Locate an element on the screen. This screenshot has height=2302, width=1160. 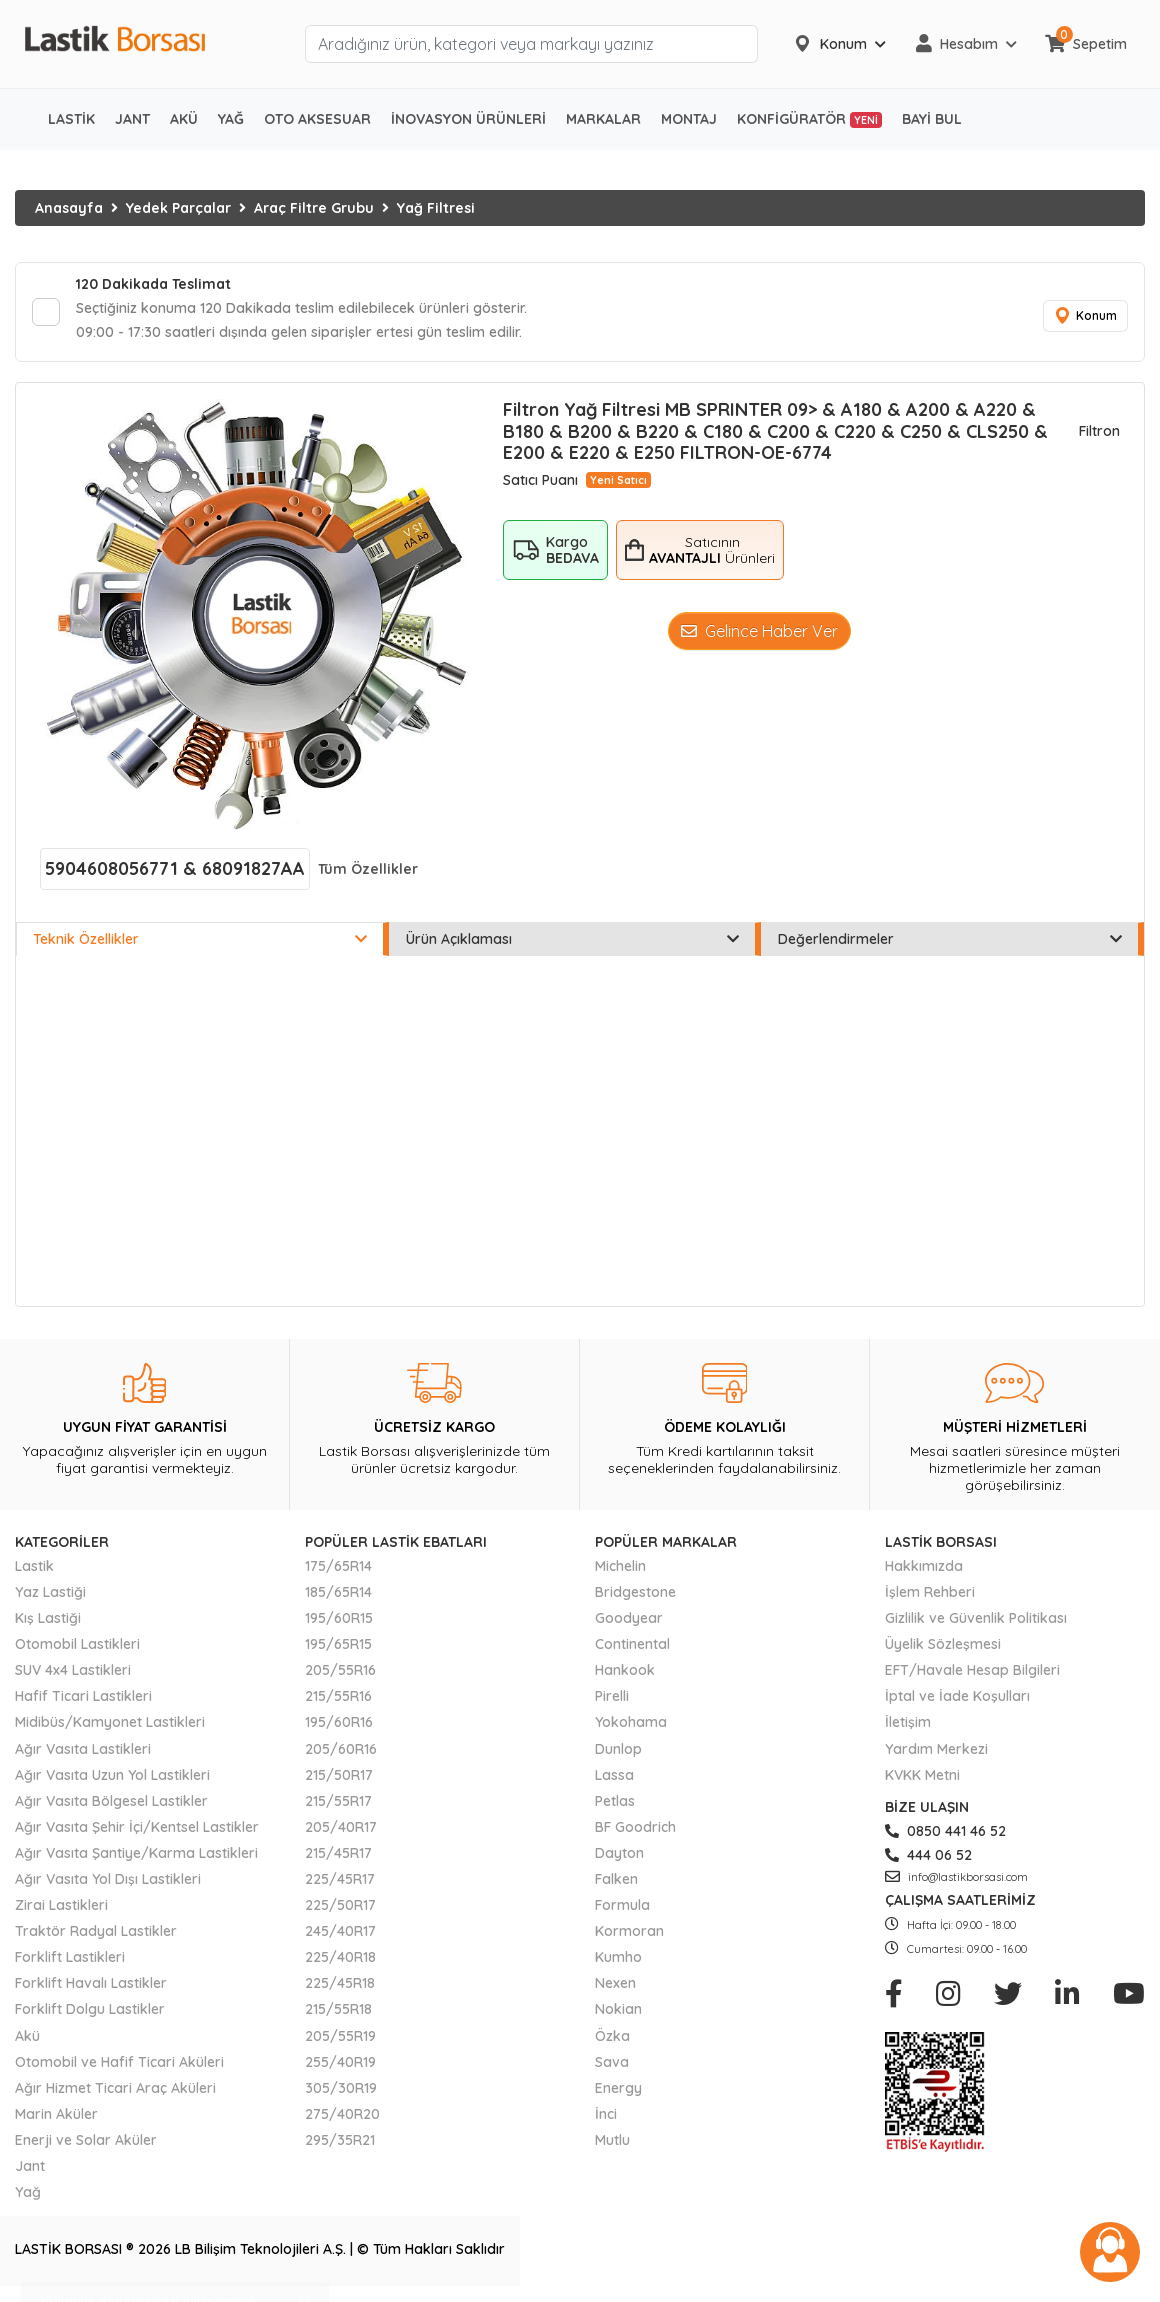
Yedek Parçalar is located at coordinates (178, 208).